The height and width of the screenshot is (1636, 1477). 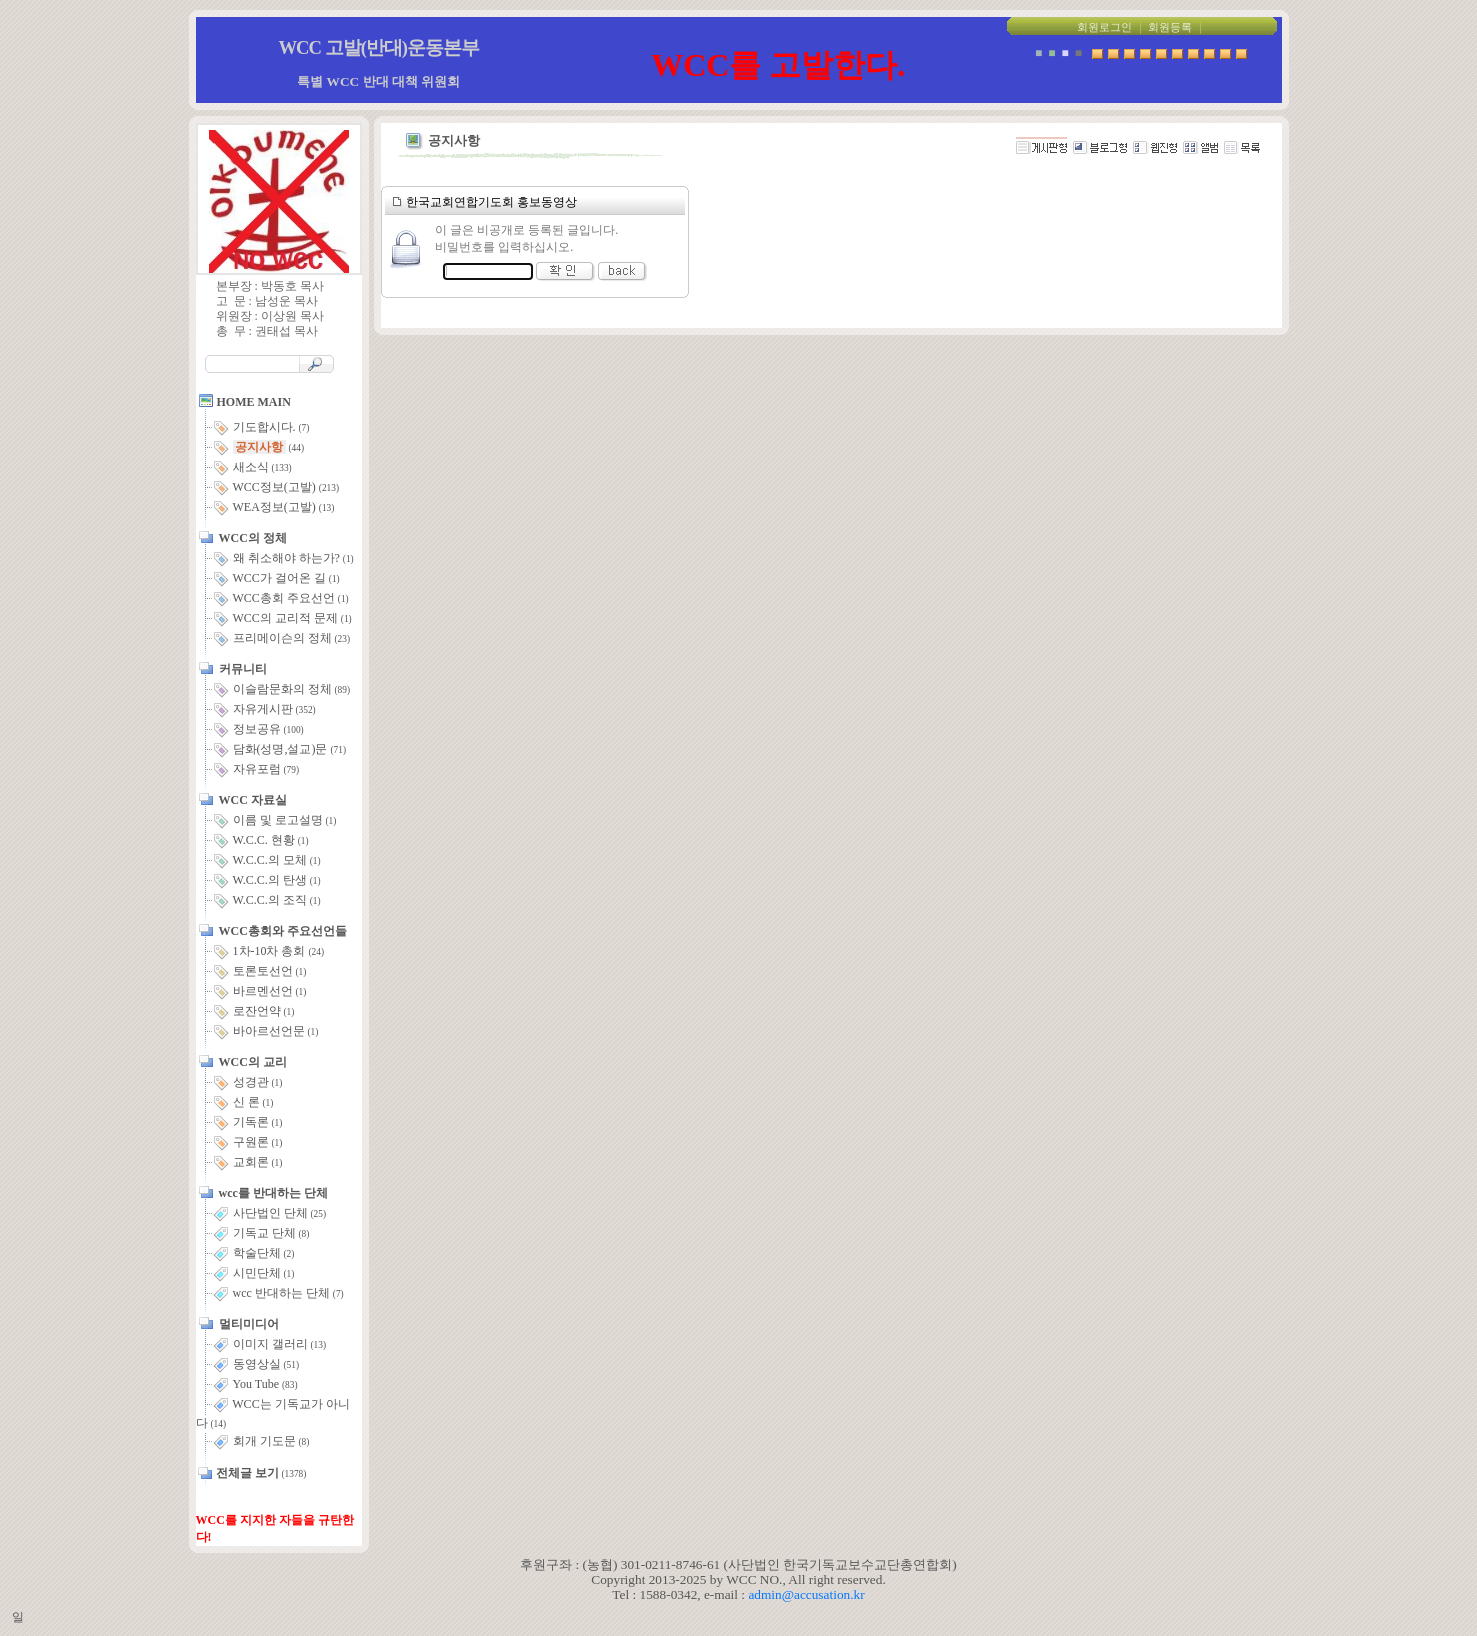 I want to click on admin@accusation.kr, so click(x=806, y=1594).